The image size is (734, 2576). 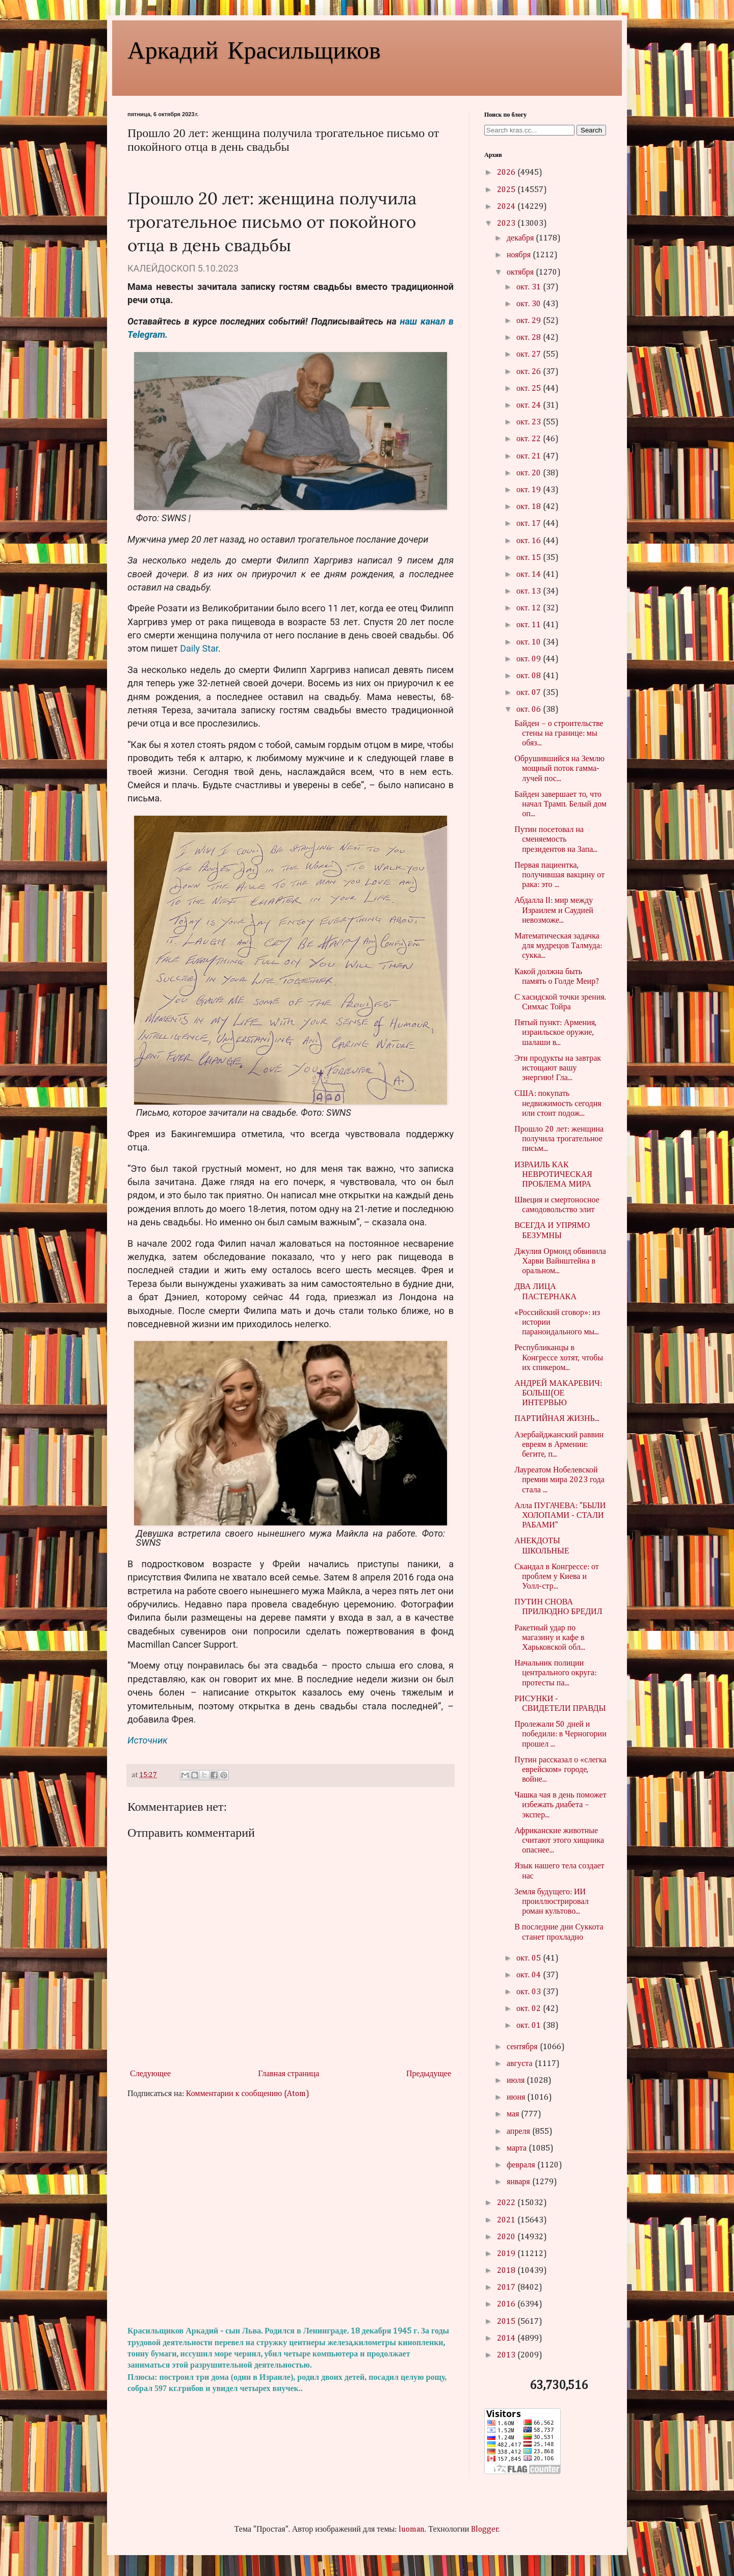 What do you see at coordinates (551, 1902) in the screenshot?
I see `Земля будущего: ИИ проиллюстрировал роман культово...` at bounding box center [551, 1902].